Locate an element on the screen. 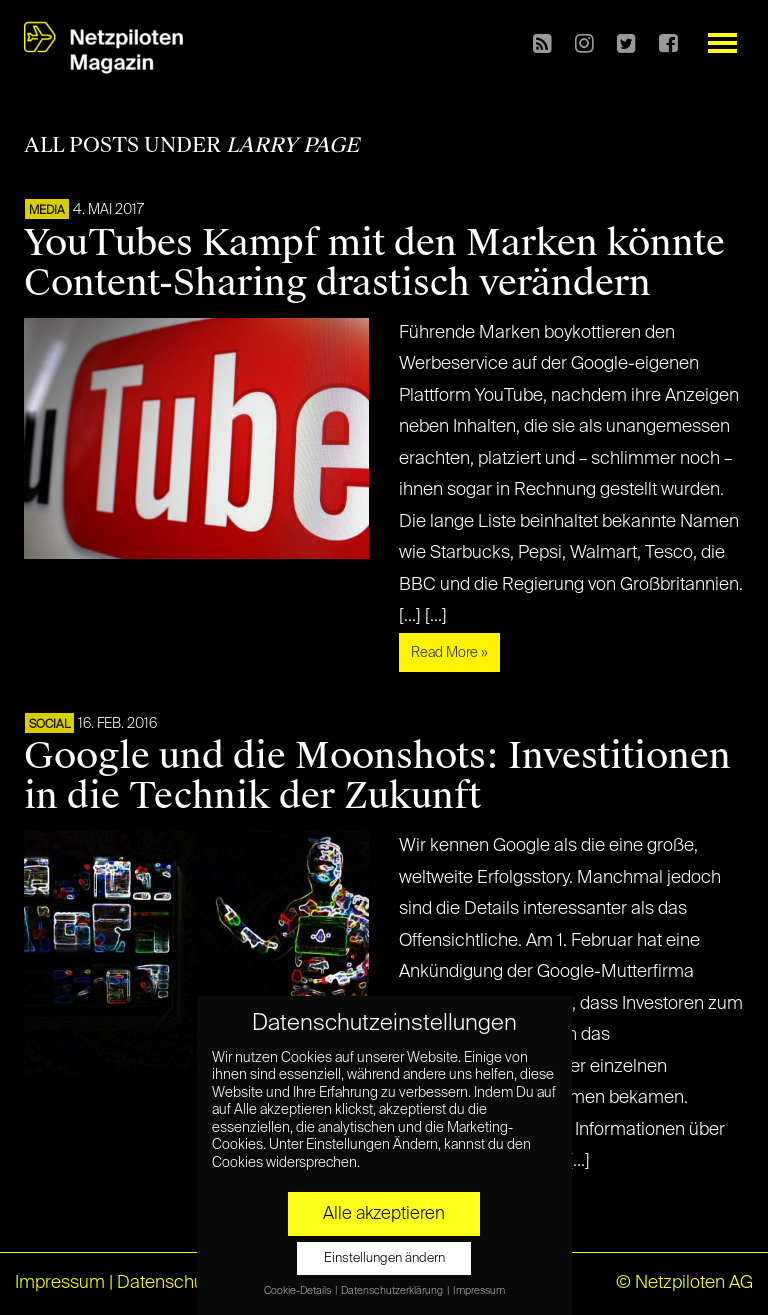  SOCIAL is located at coordinates (49, 725).